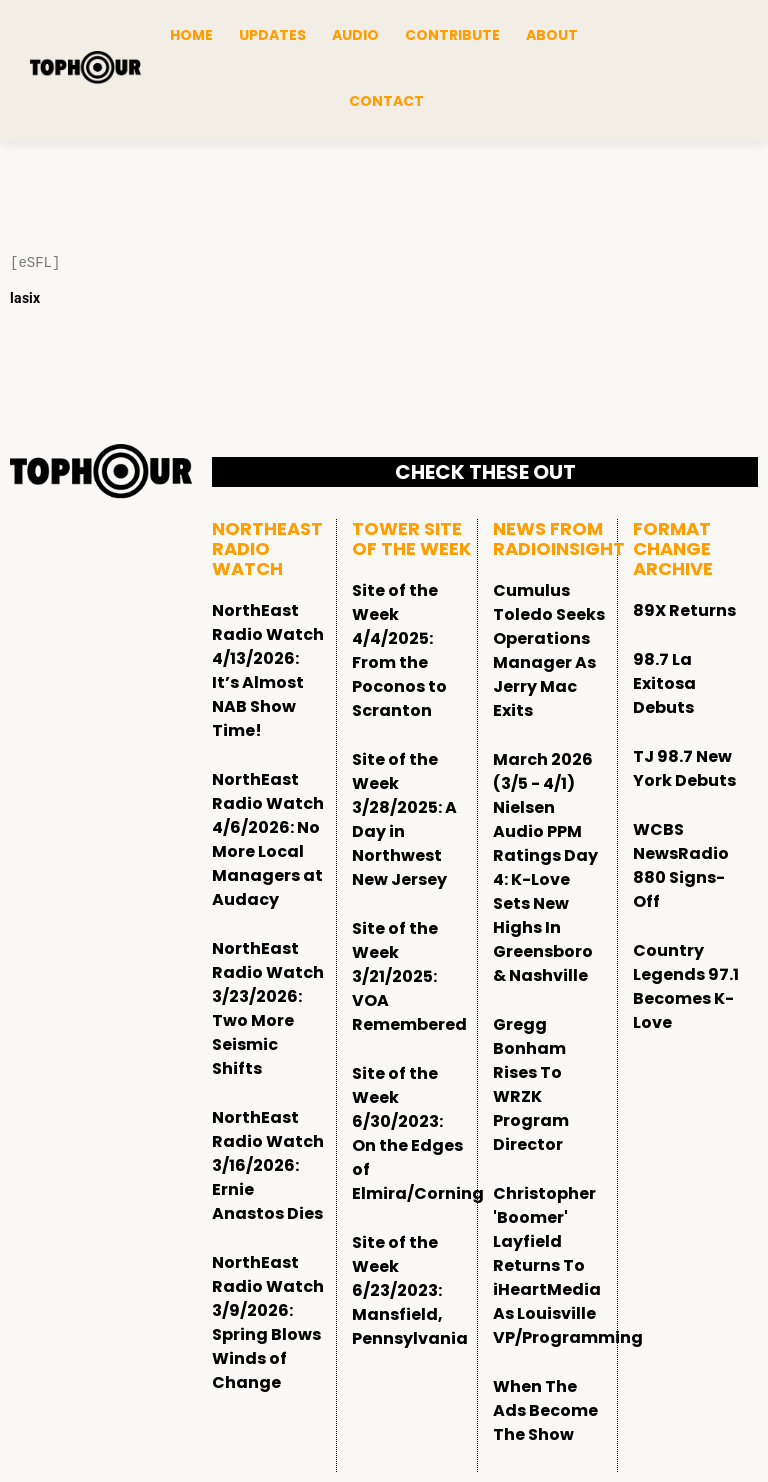  Describe the element at coordinates (268, 670) in the screenshot. I see `NorthEast Radio Watch 4/13/2026: It’s Almost NAB Show Time!` at that location.